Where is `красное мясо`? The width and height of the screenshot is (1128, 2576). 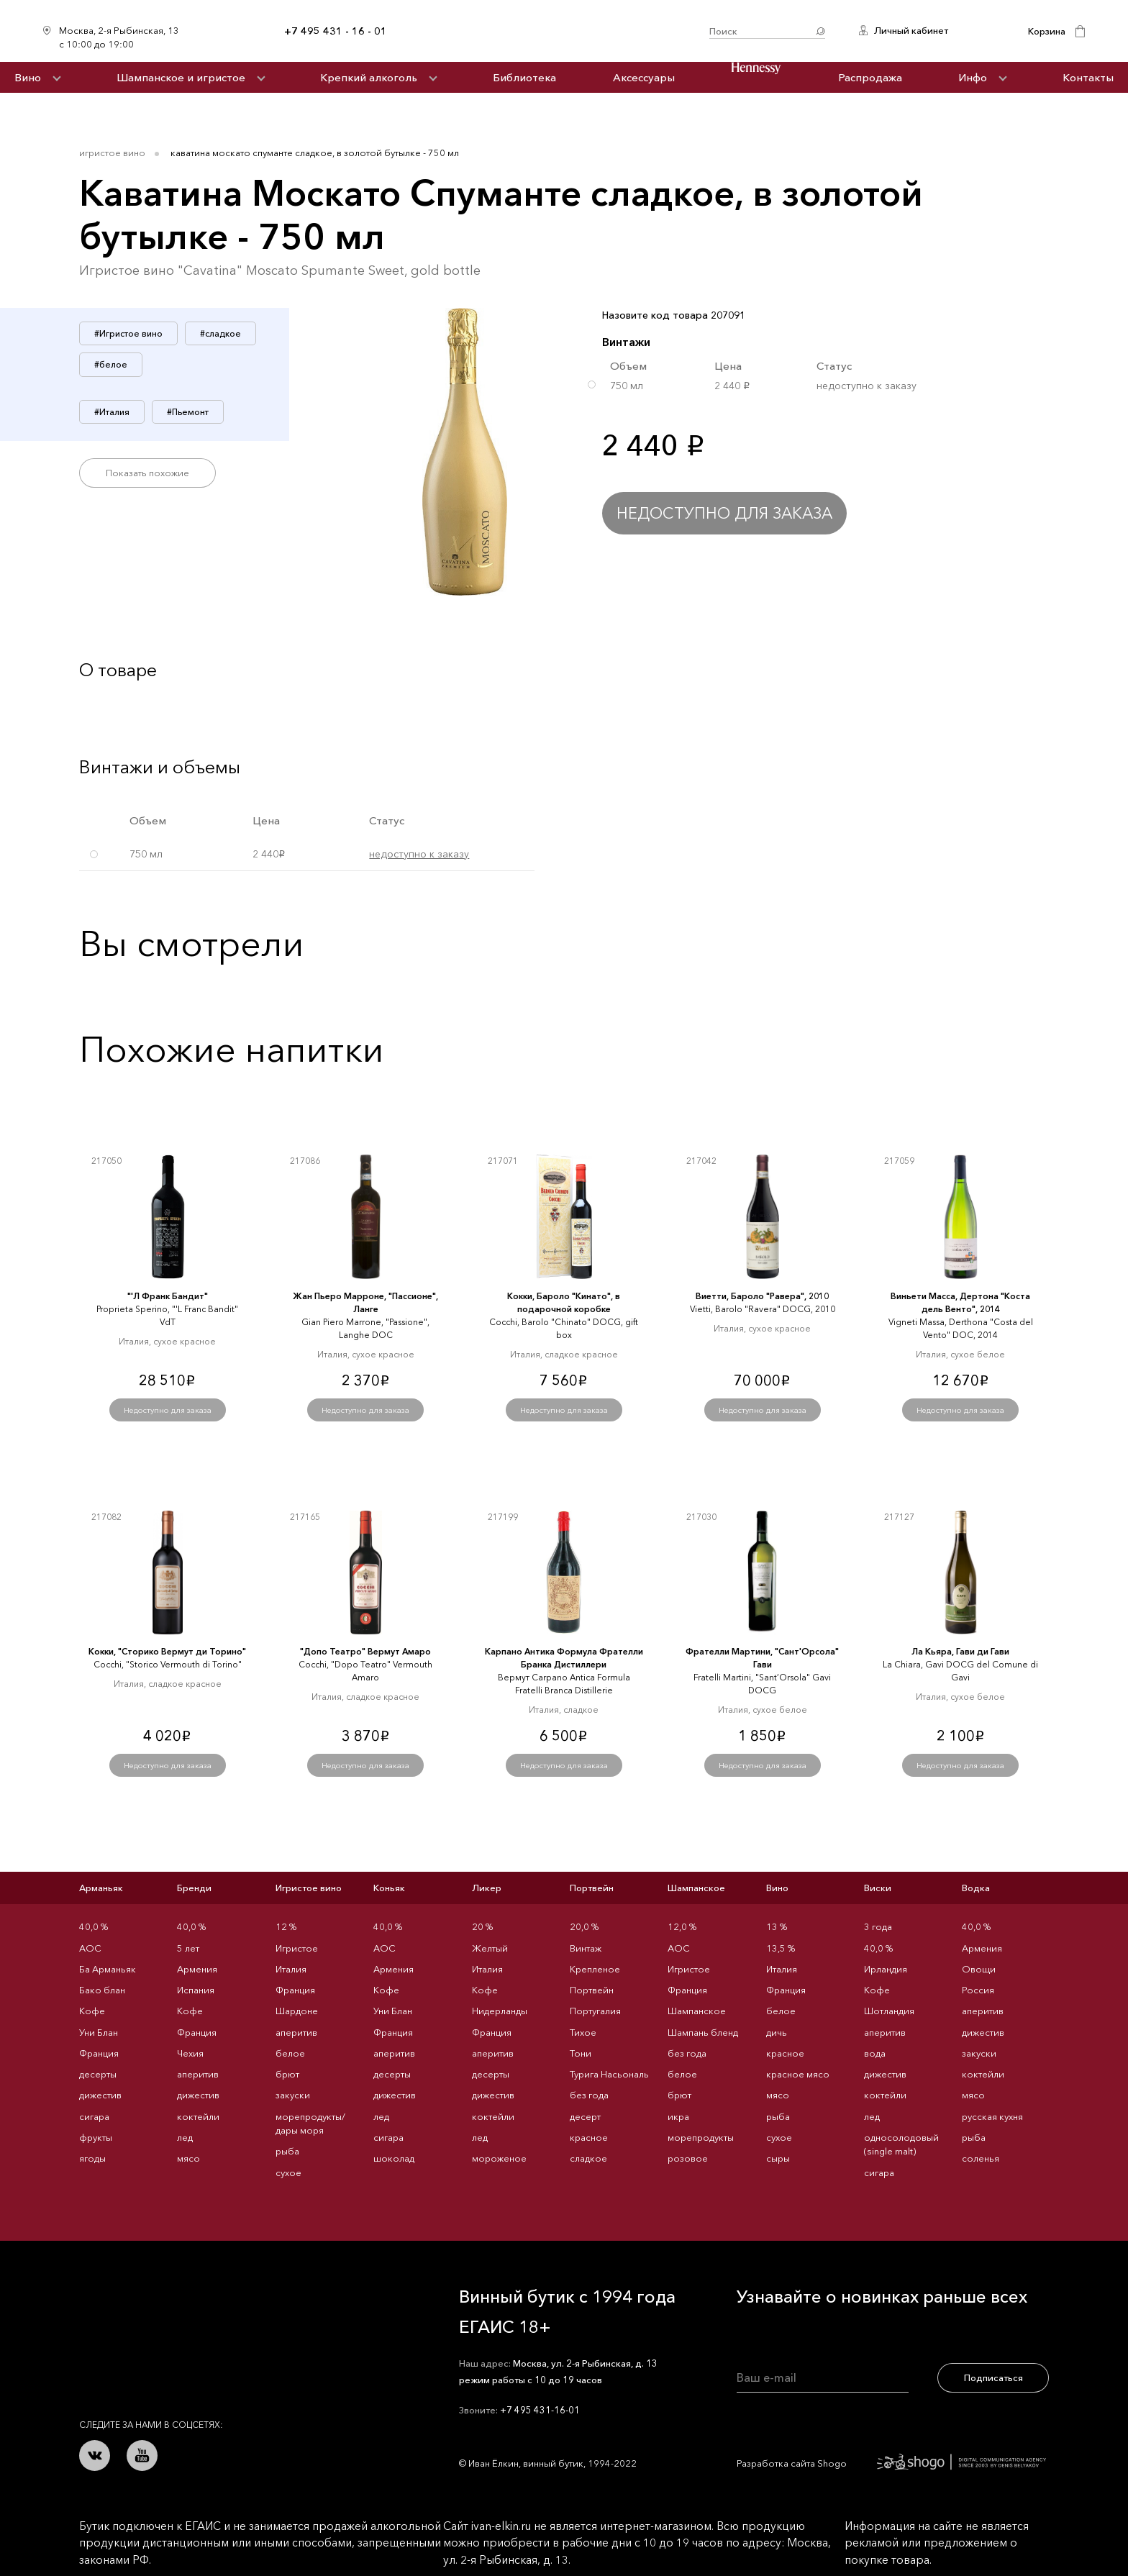
красное мясо is located at coordinates (797, 2074).